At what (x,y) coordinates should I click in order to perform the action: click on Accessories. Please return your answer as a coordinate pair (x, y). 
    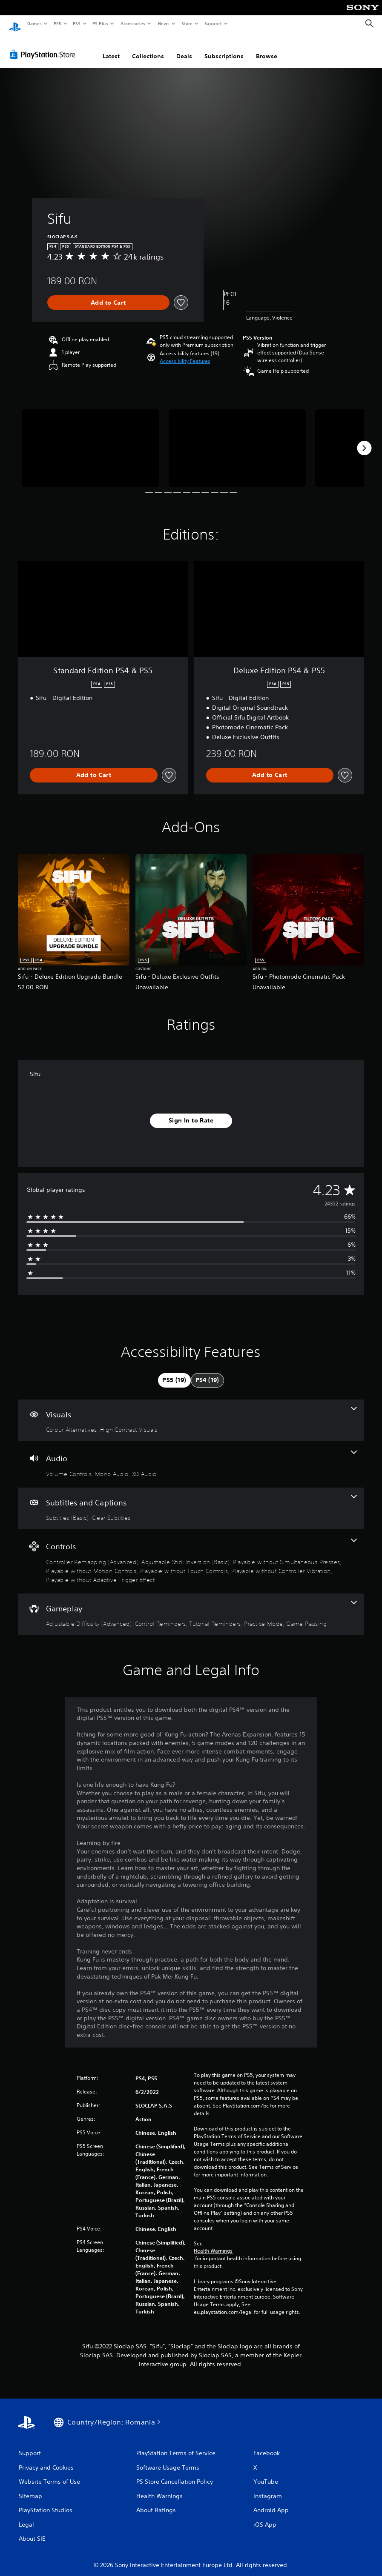
    Looking at the image, I should click on (132, 23).